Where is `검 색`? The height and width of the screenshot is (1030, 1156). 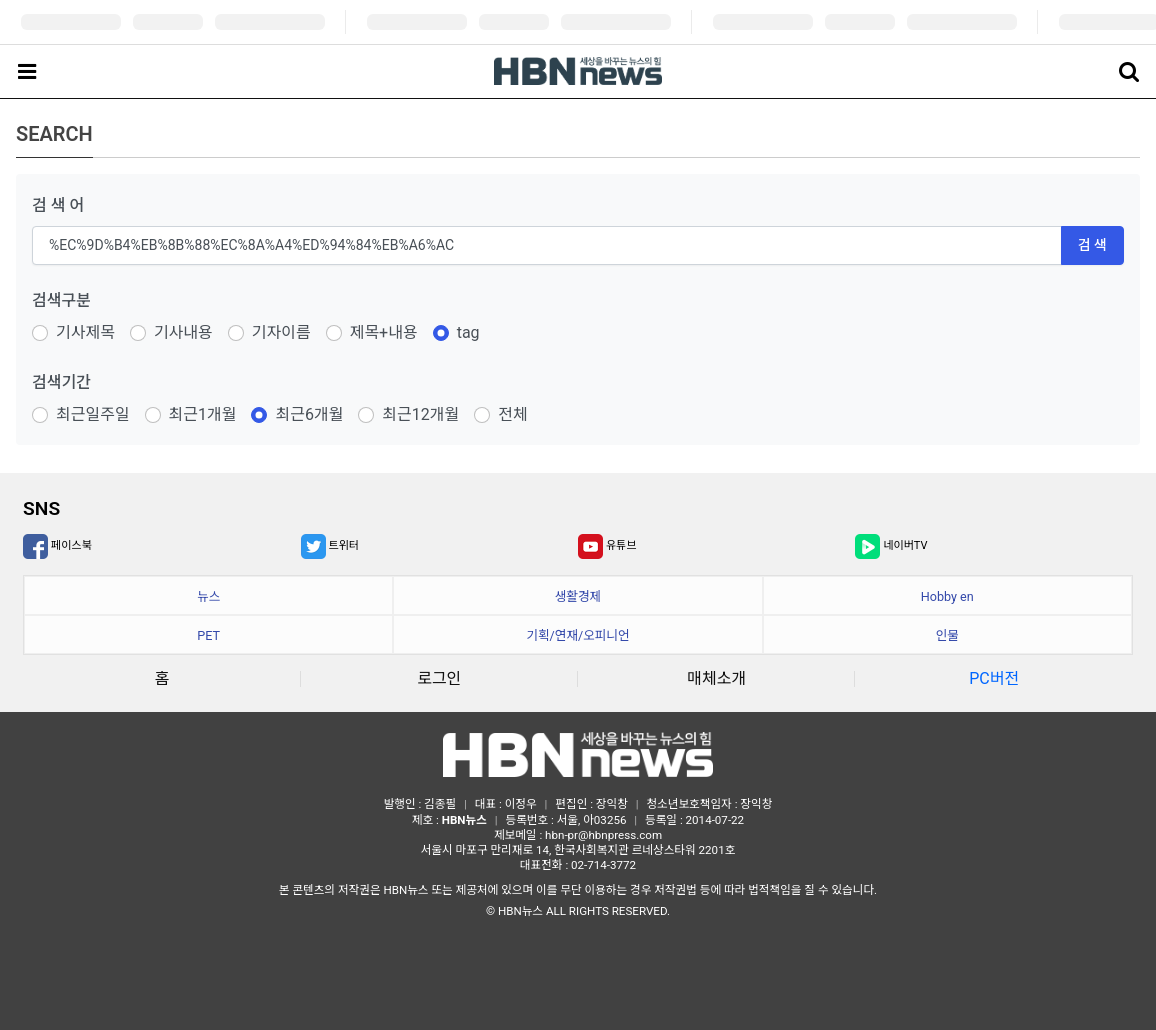
검 색 is located at coordinates (1092, 245).